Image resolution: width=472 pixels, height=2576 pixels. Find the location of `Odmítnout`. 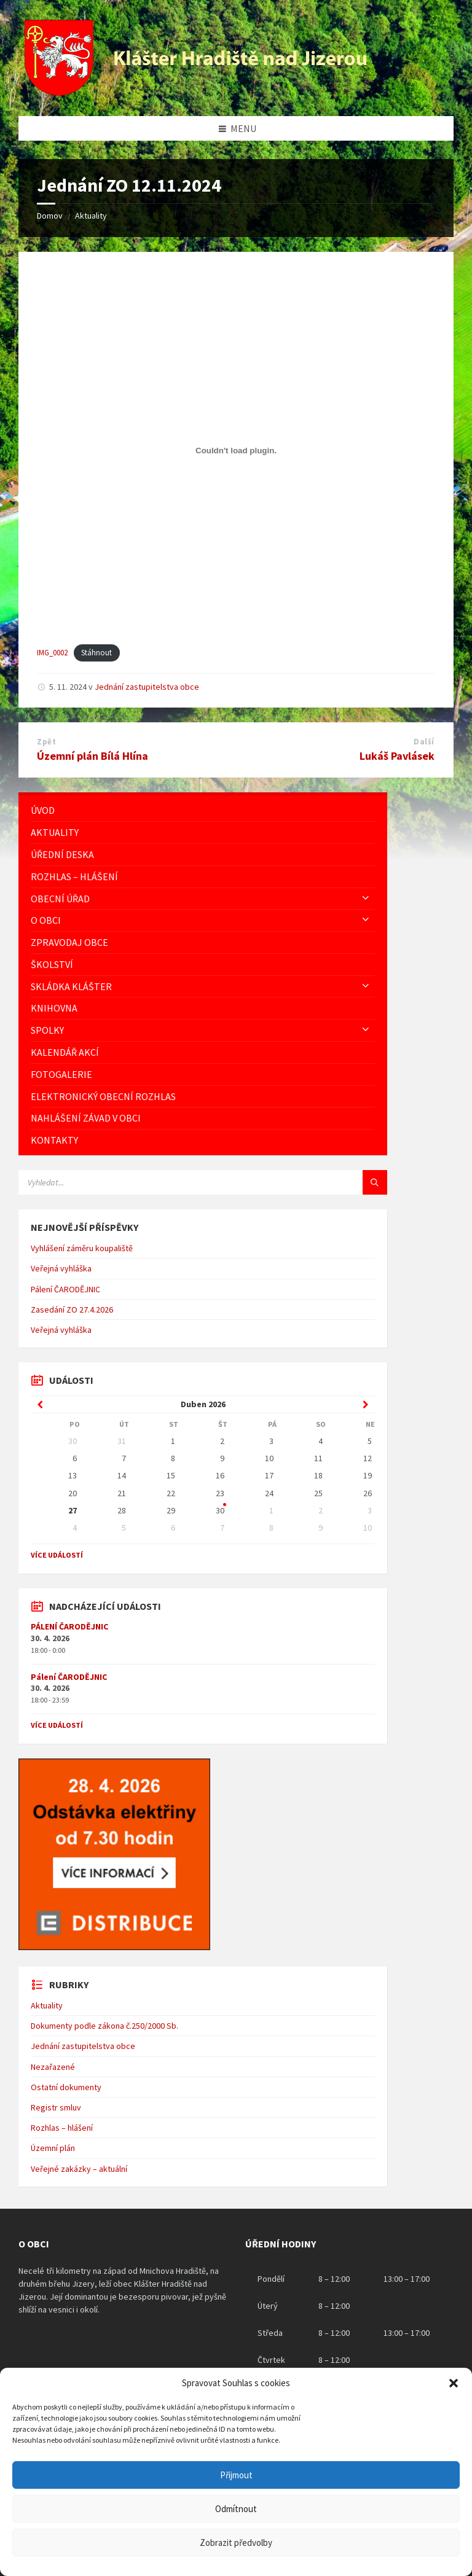

Odmítnout is located at coordinates (236, 2509).